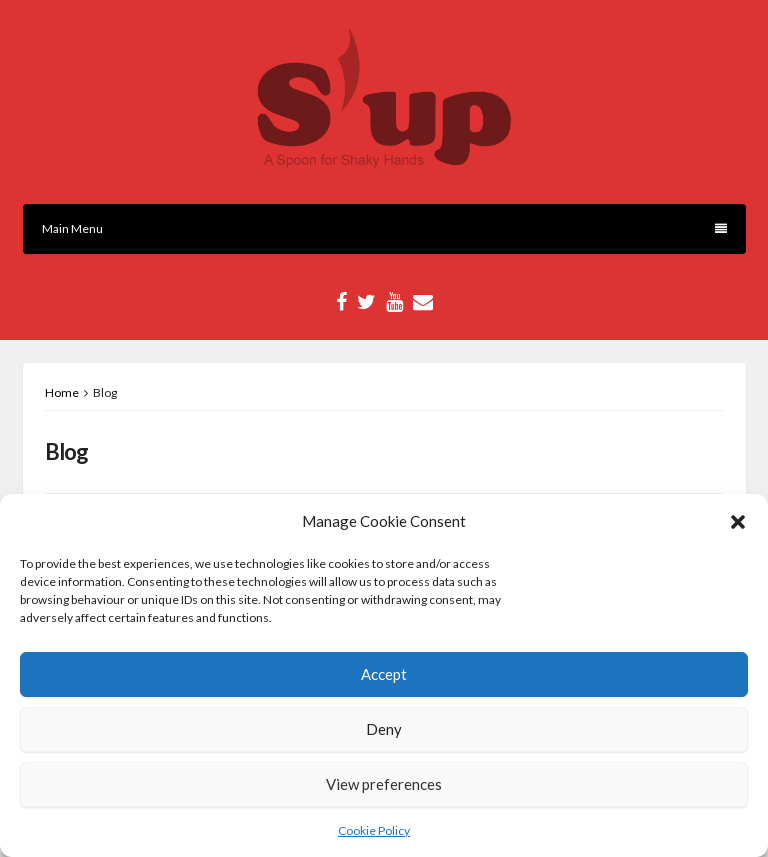  What do you see at coordinates (384, 228) in the screenshot?
I see `Main Menu` at bounding box center [384, 228].